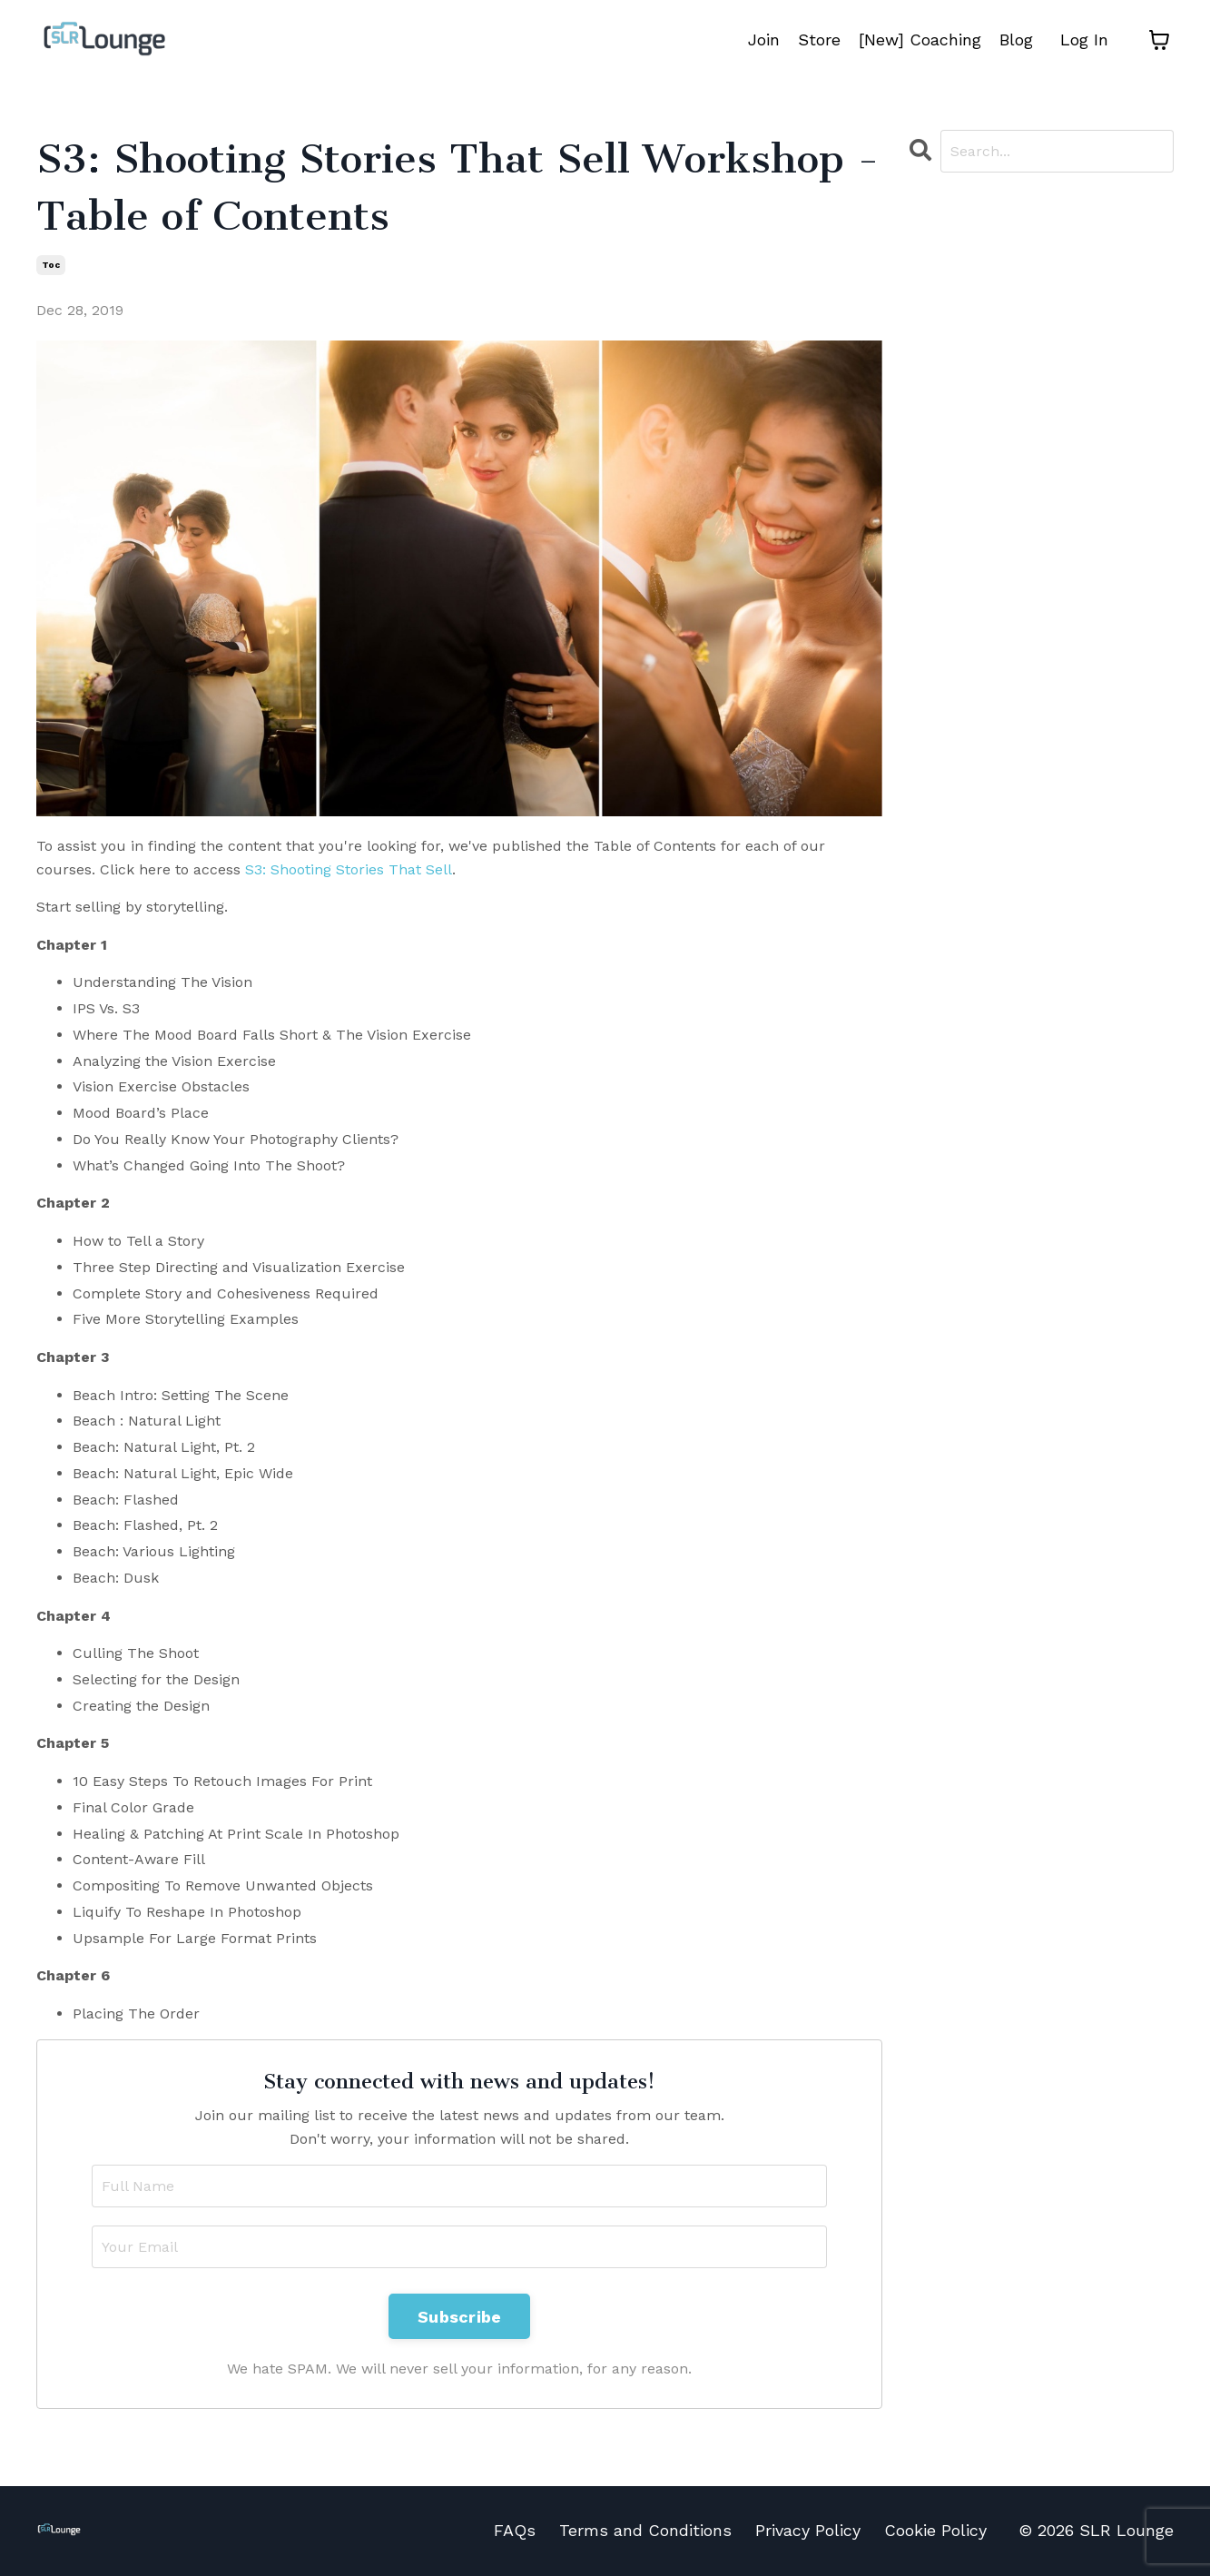 The width and height of the screenshot is (1210, 2576). What do you see at coordinates (51, 265) in the screenshot?
I see `toc` at bounding box center [51, 265].